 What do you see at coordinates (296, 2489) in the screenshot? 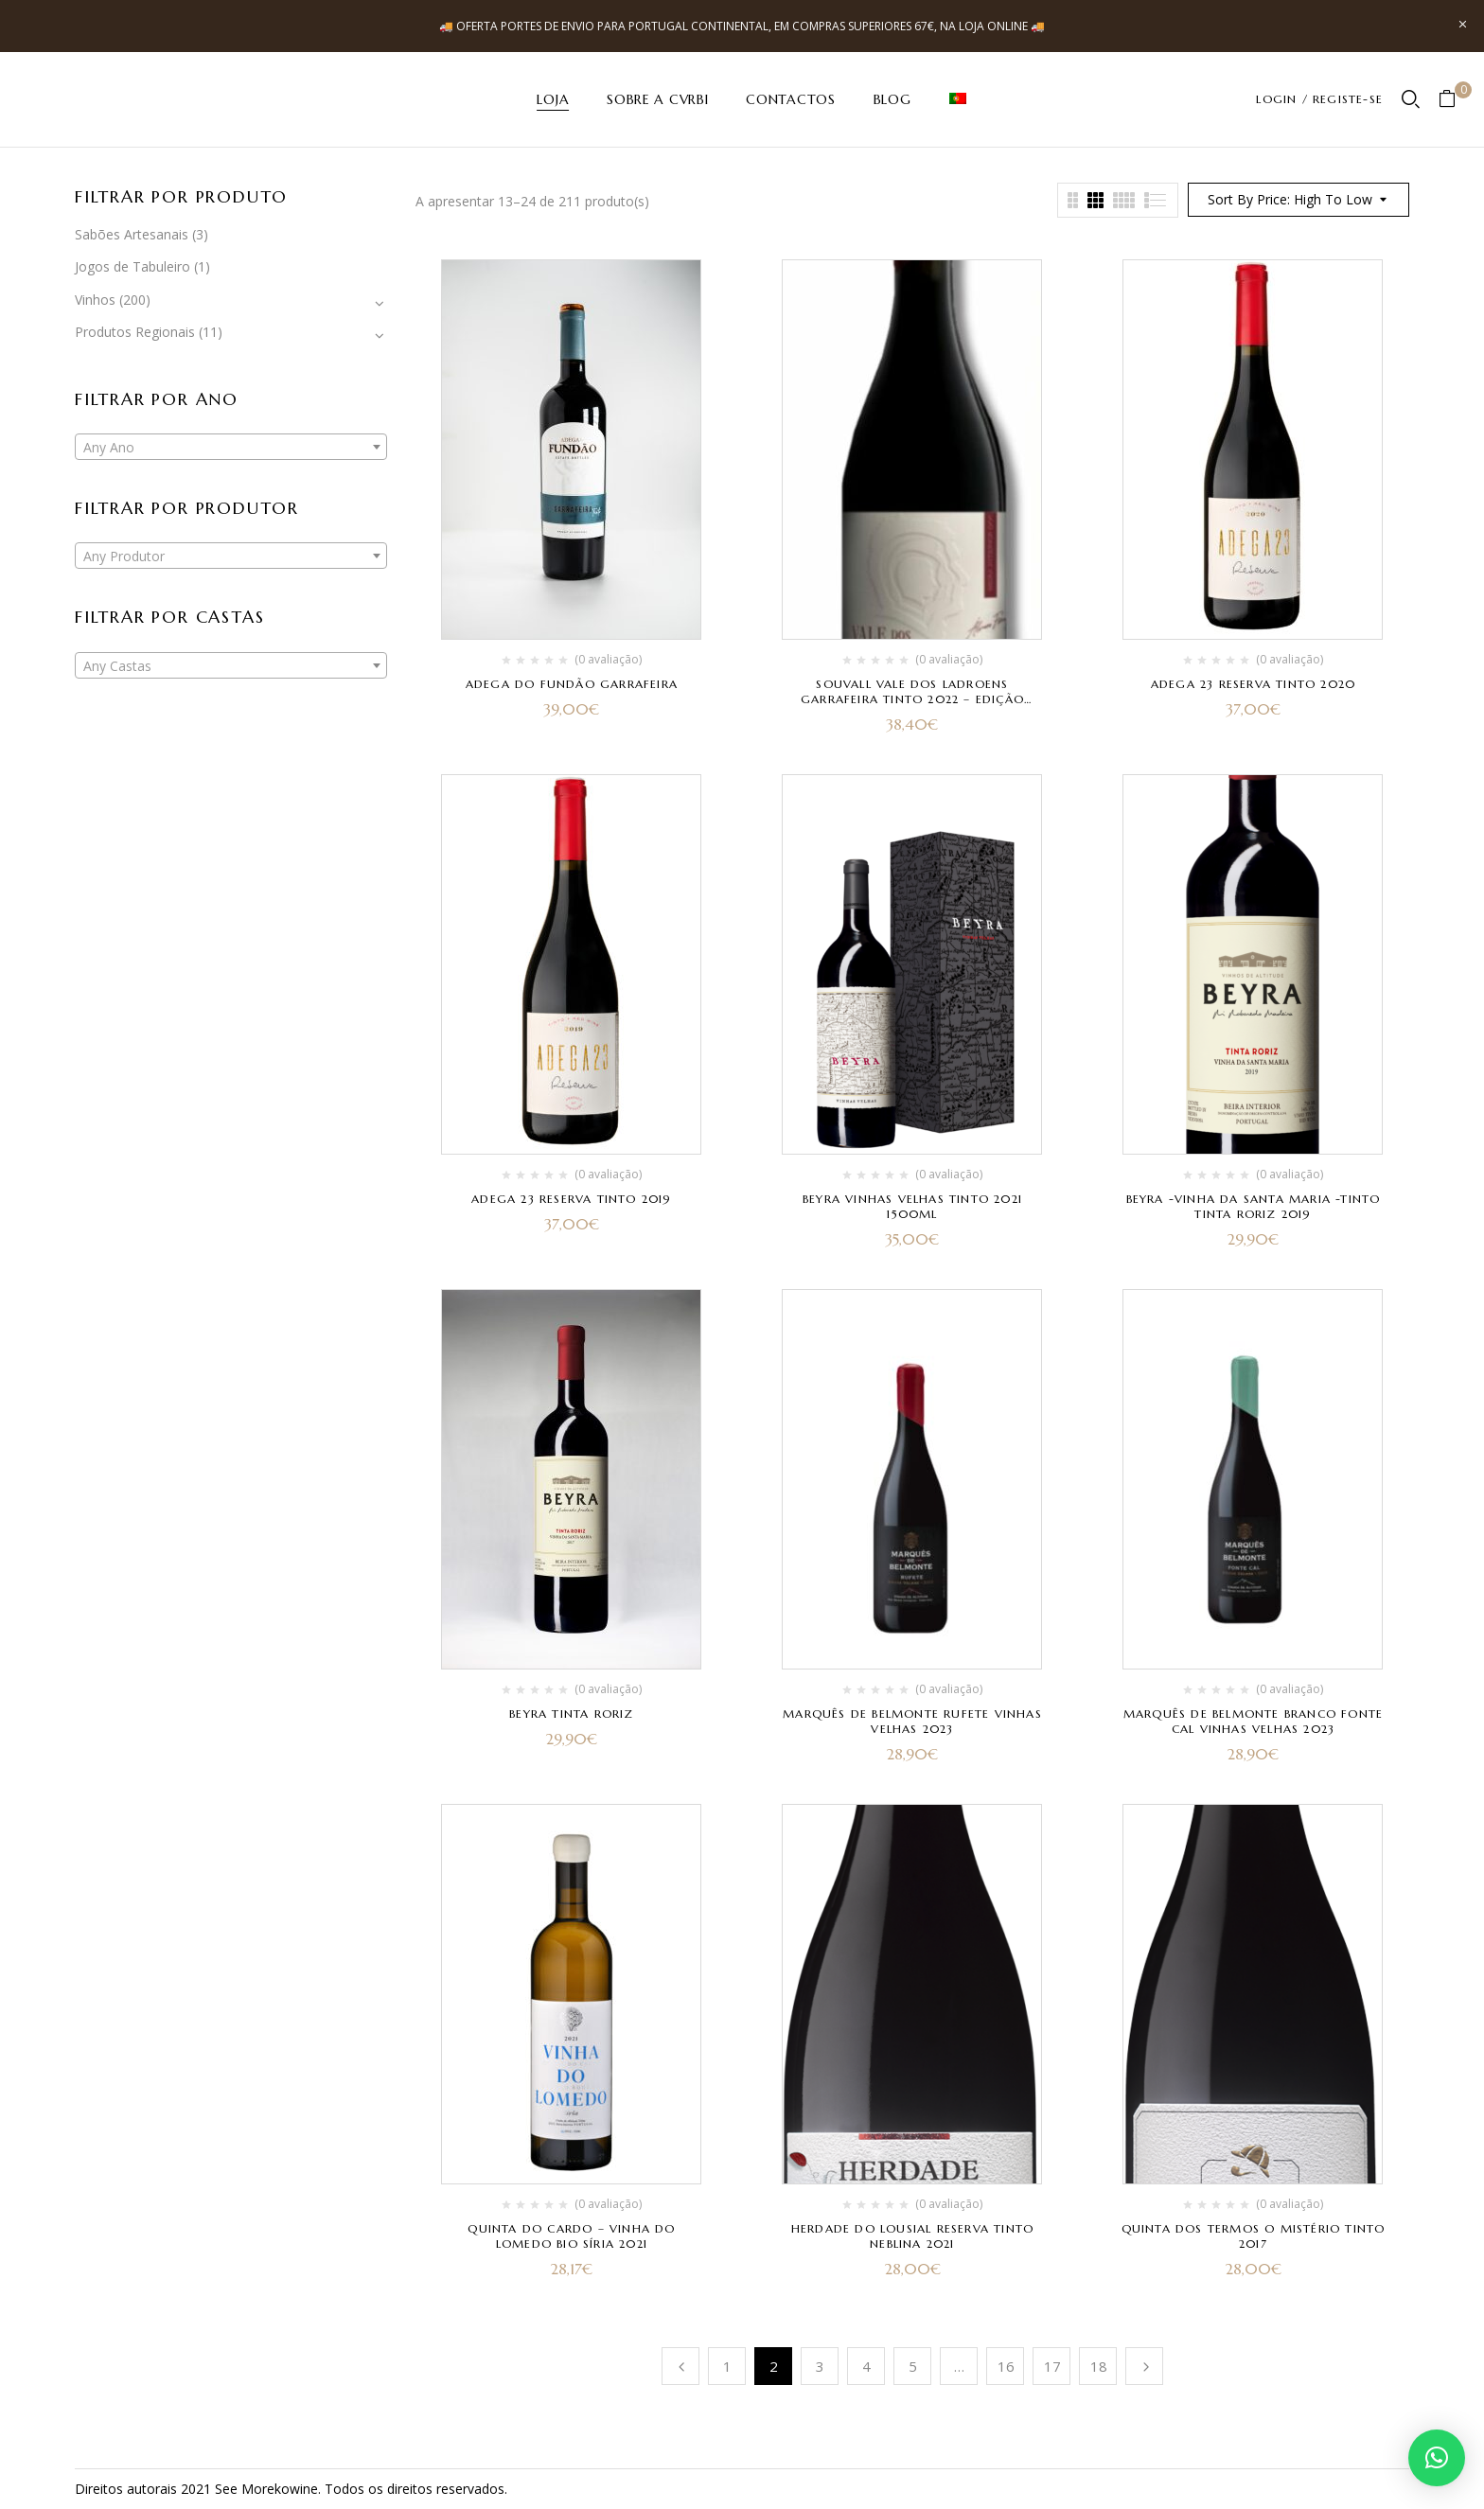
I see `kowine` at bounding box center [296, 2489].